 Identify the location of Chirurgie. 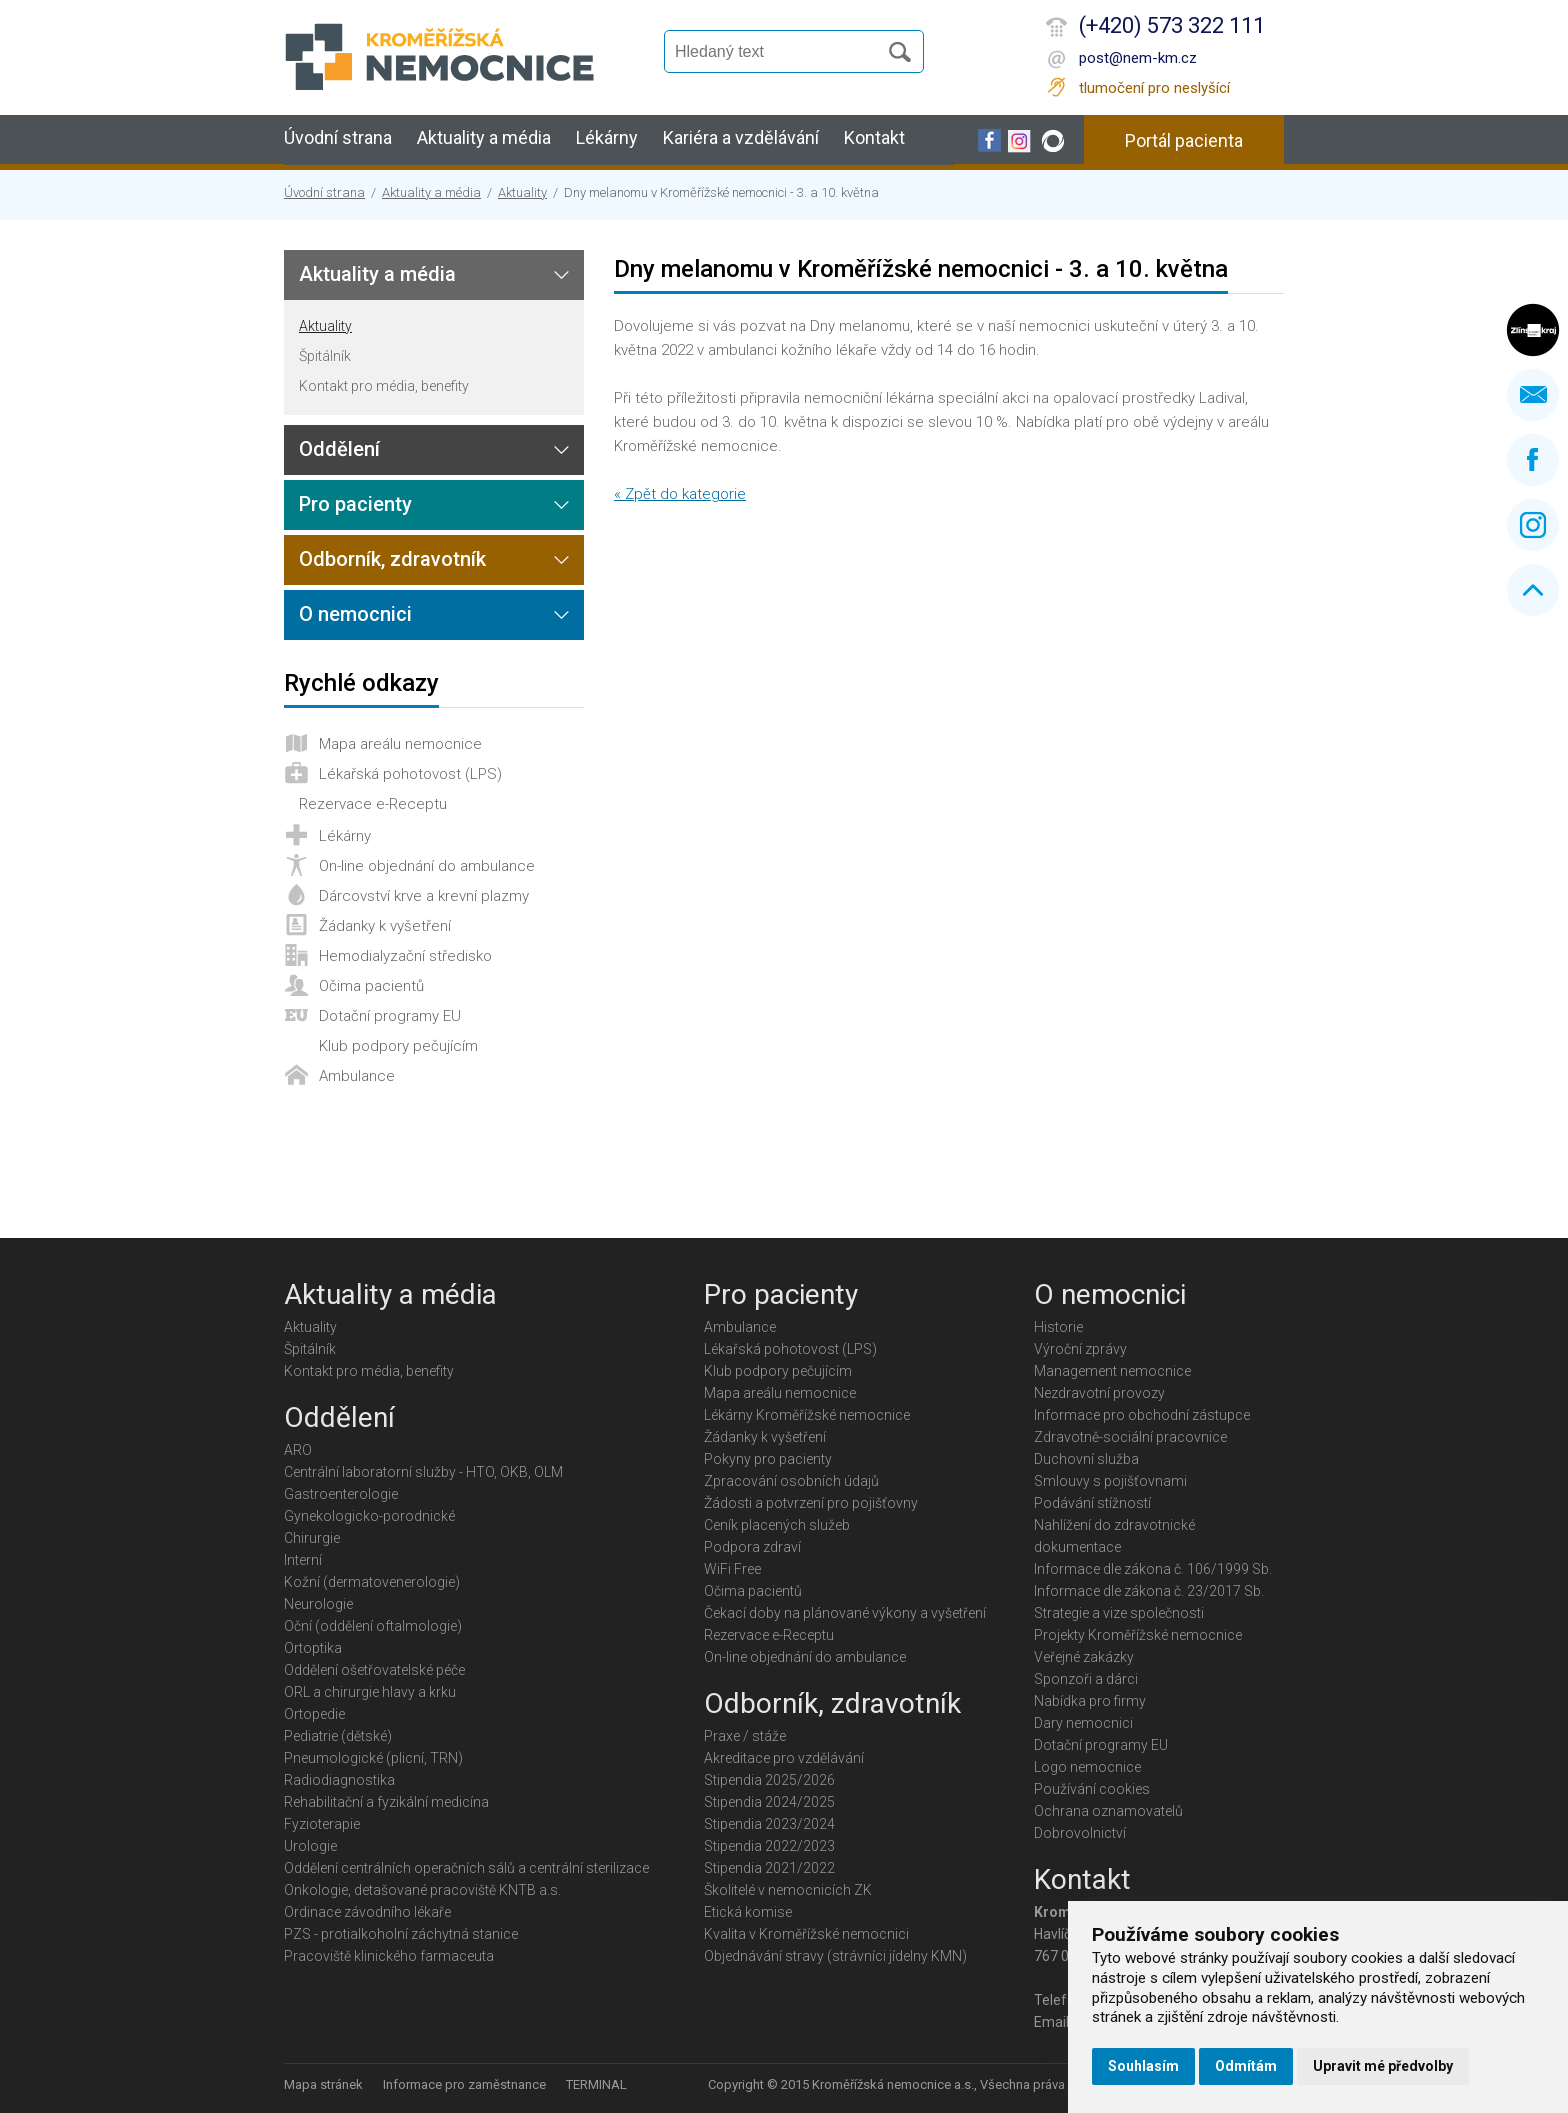
(312, 1538).